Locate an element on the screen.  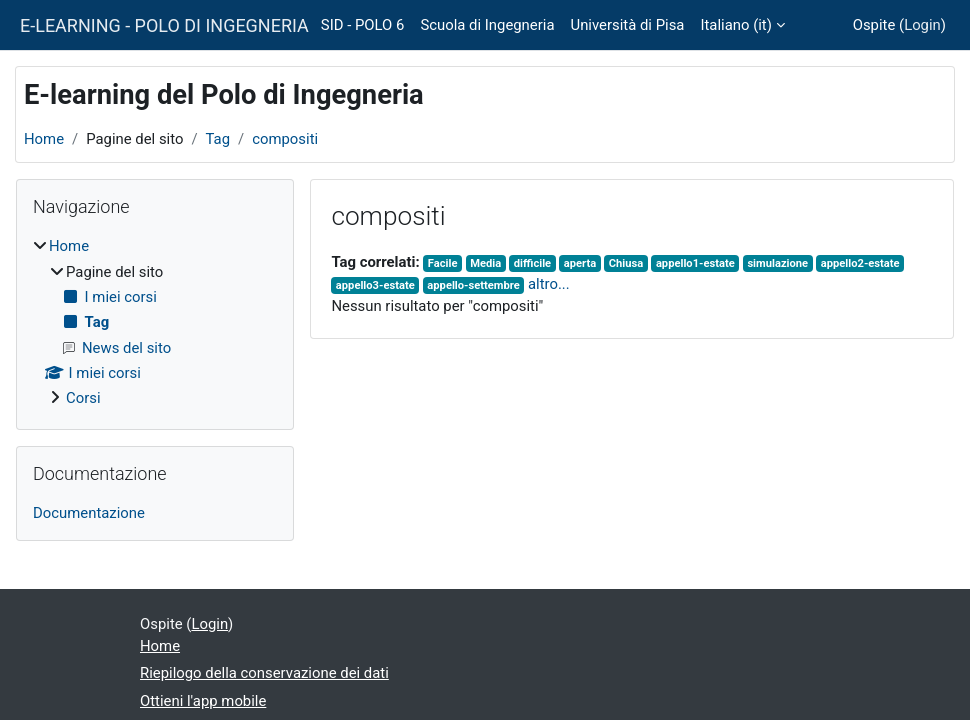
aperta is located at coordinates (580, 263).